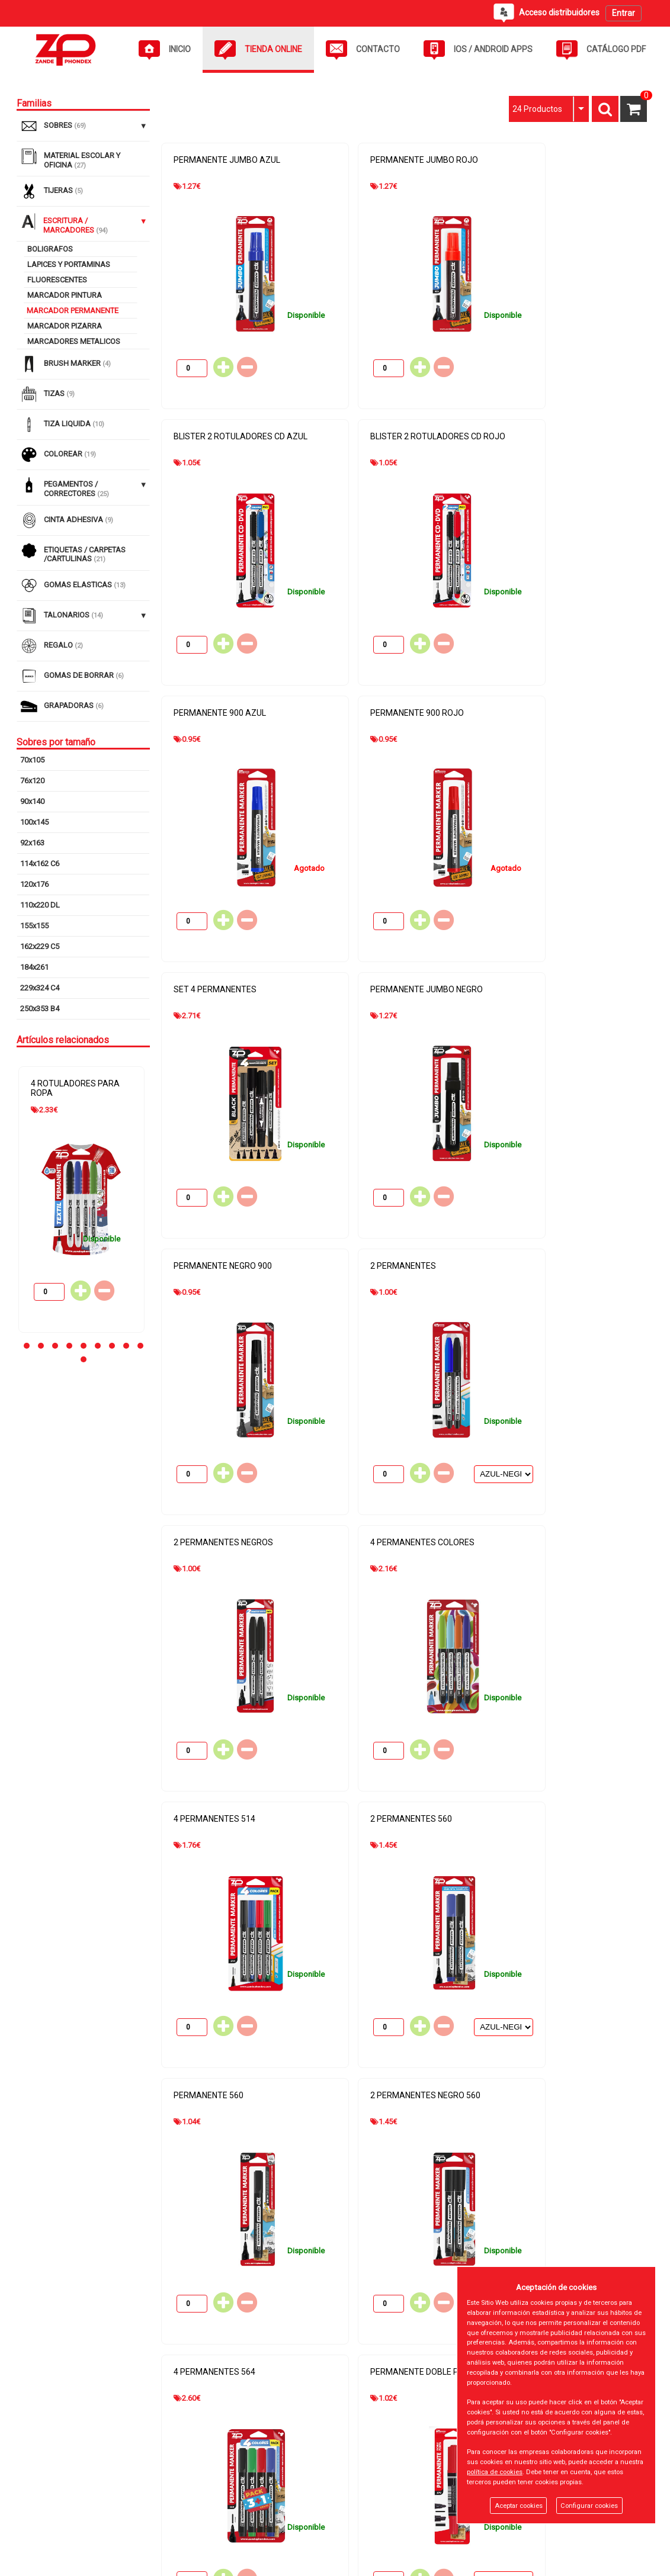 This screenshot has width=670, height=2576. I want to click on 229x324 C4, so click(39, 987).